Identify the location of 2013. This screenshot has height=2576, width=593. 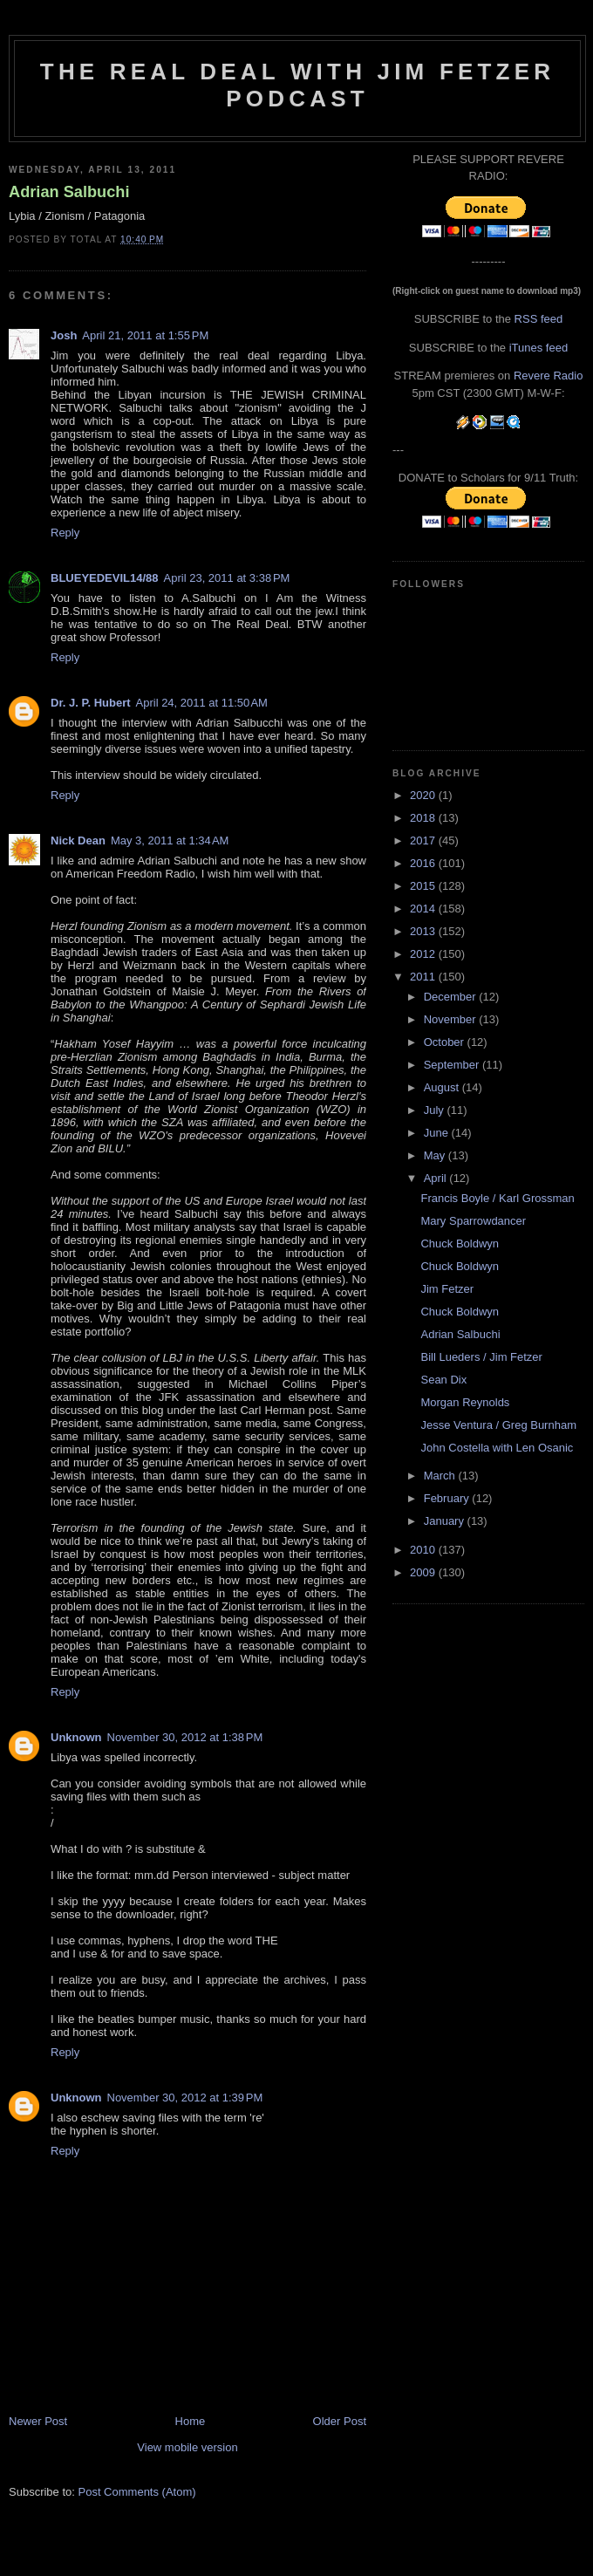
(424, 931).